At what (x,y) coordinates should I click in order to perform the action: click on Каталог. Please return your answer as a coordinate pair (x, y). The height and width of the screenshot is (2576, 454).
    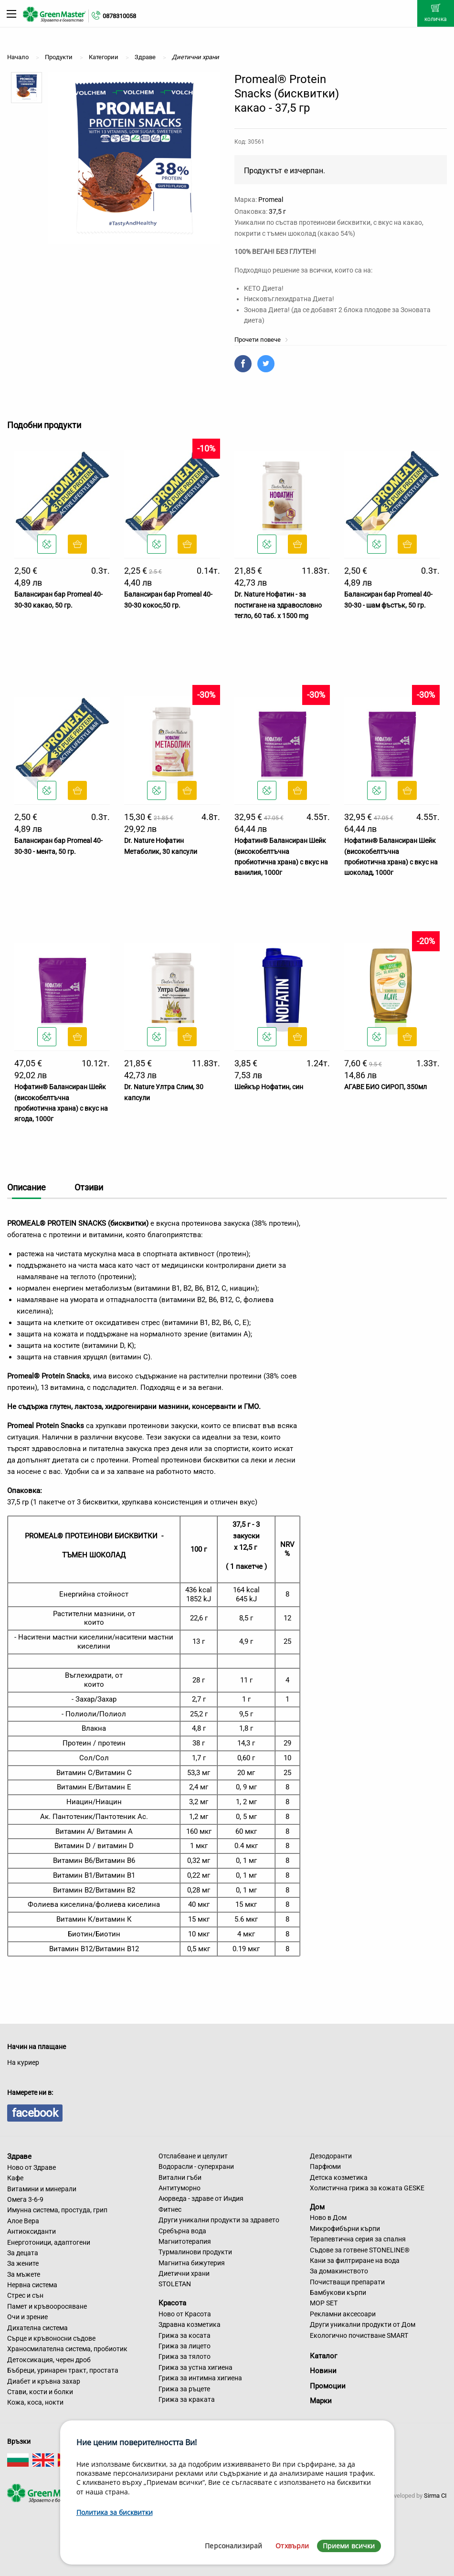
    Looking at the image, I should click on (323, 2356).